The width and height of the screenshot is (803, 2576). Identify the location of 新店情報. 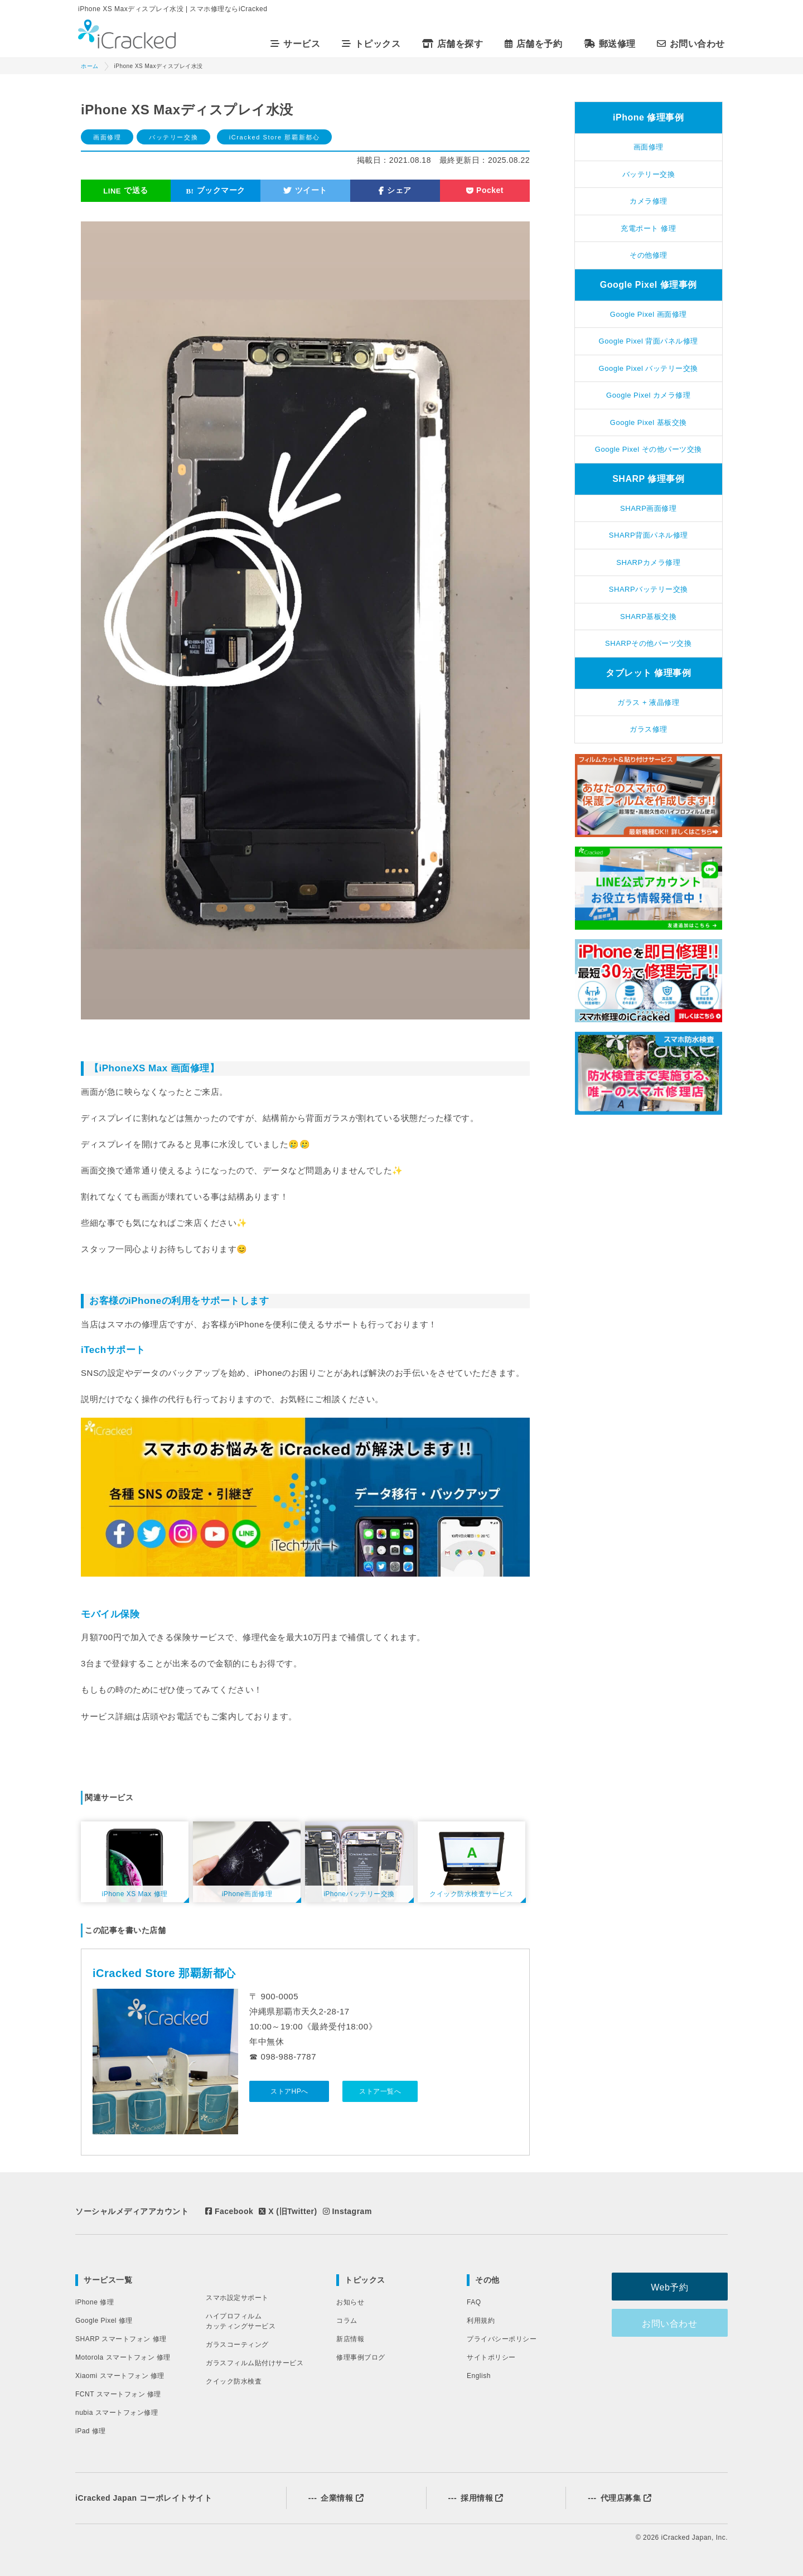
(350, 2339).